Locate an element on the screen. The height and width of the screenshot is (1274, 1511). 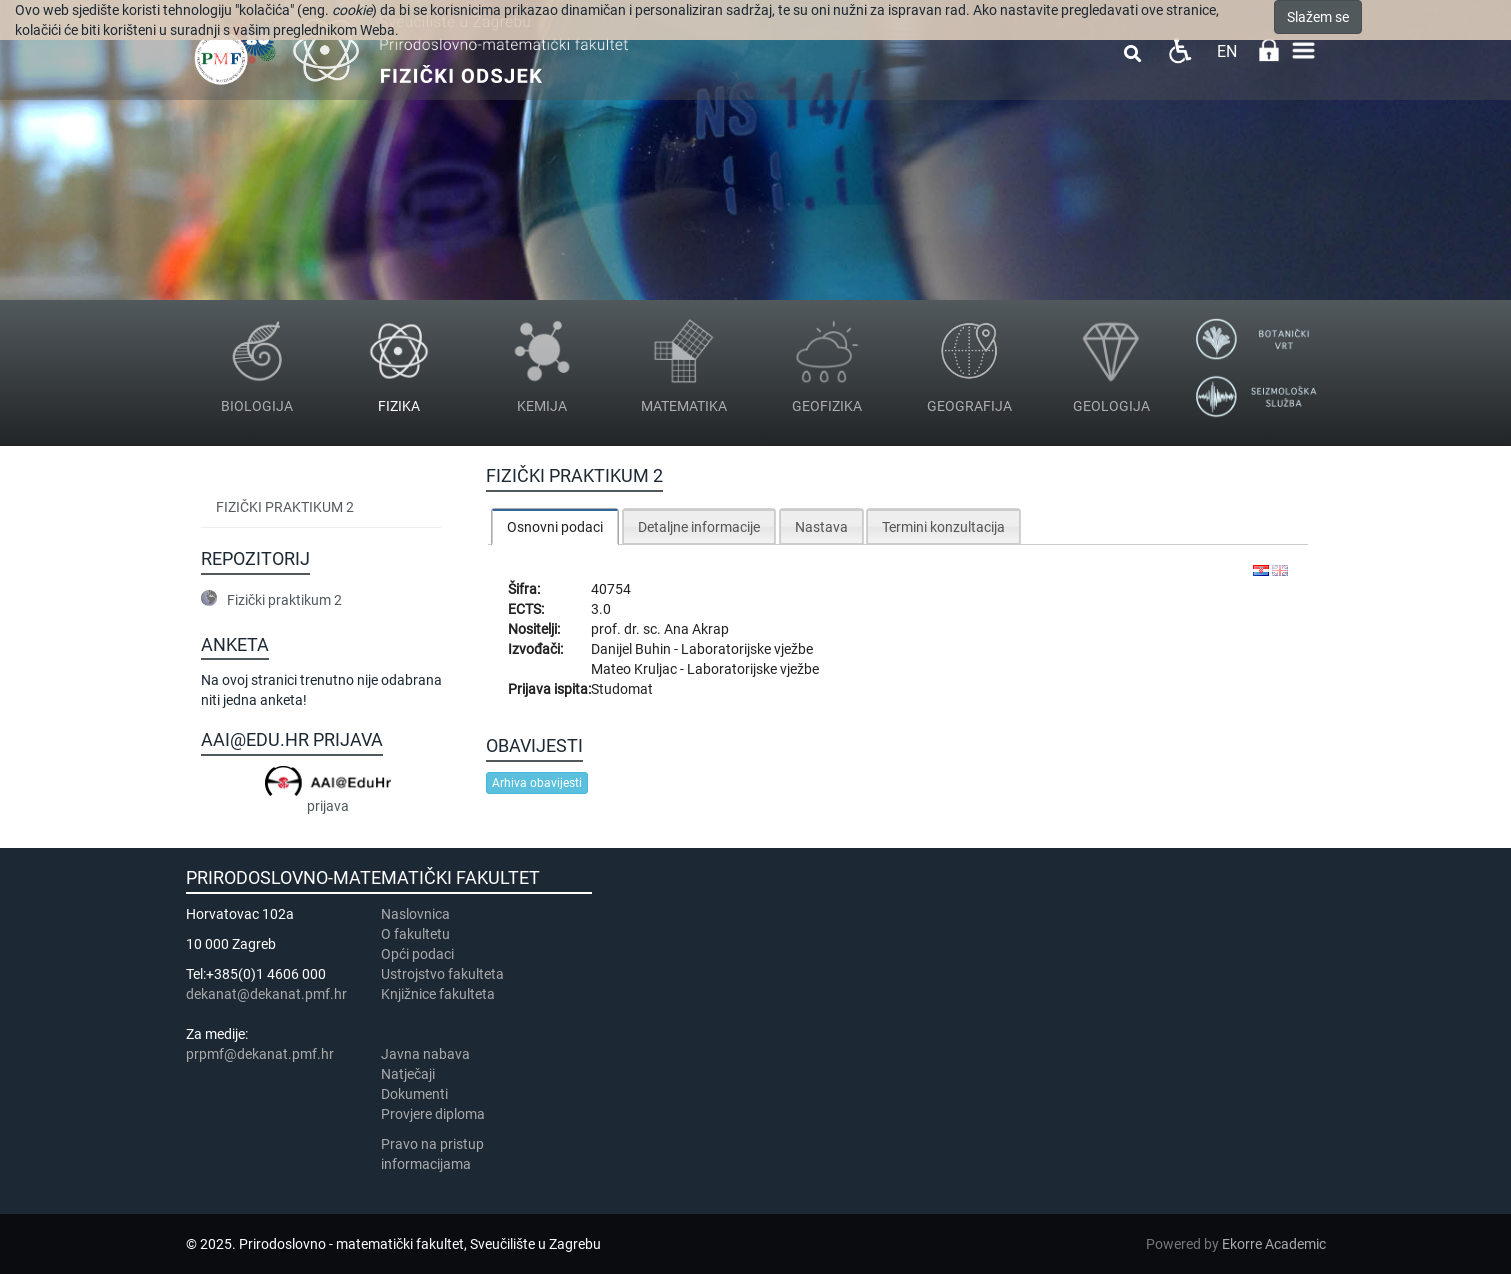
Opći podaci is located at coordinates (417, 954).